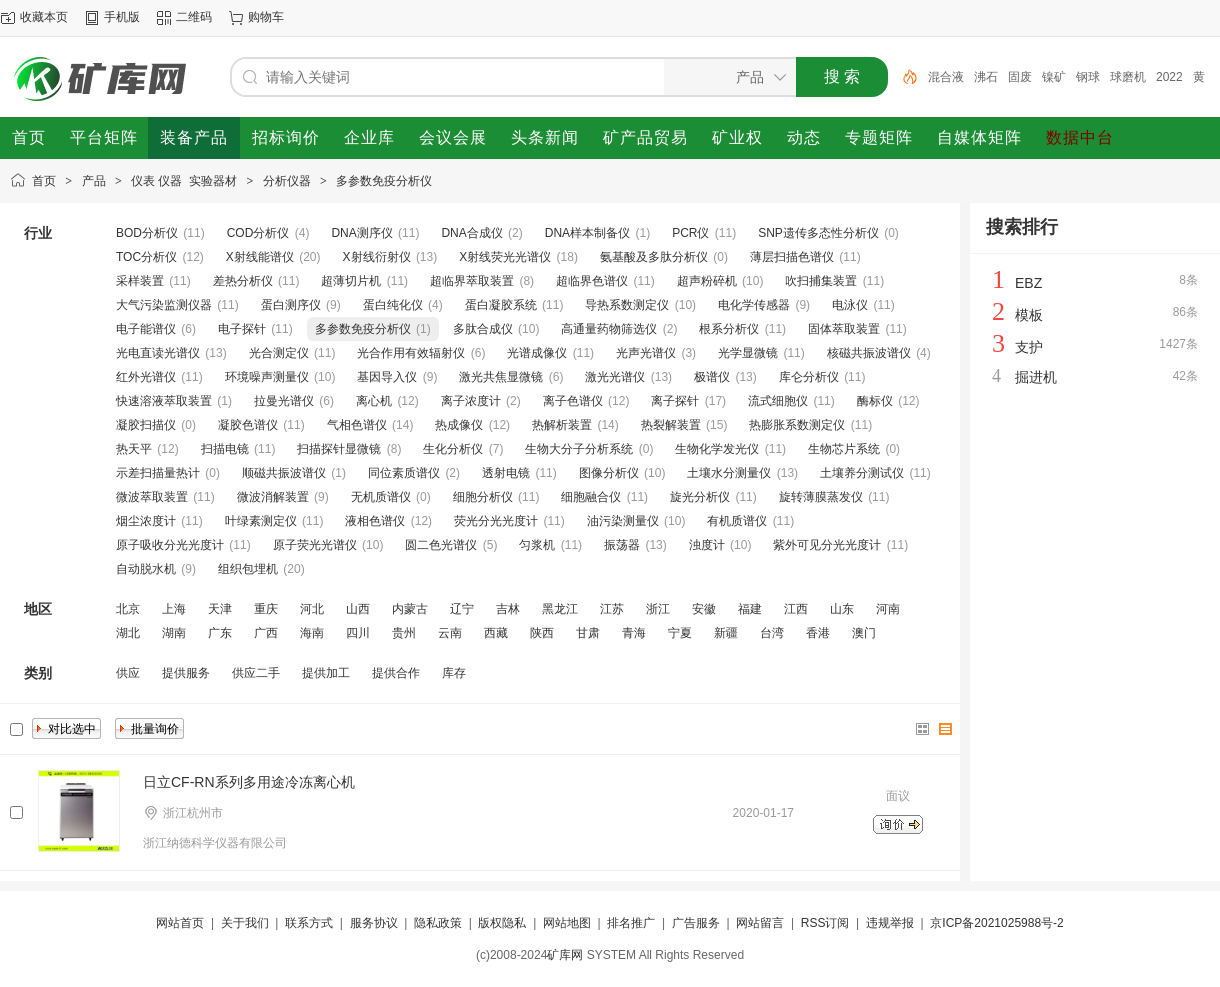 This screenshot has height=987, width=1220. Describe the element at coordinates (707, 545) in the screenshot. I see `浊度计` at that location.